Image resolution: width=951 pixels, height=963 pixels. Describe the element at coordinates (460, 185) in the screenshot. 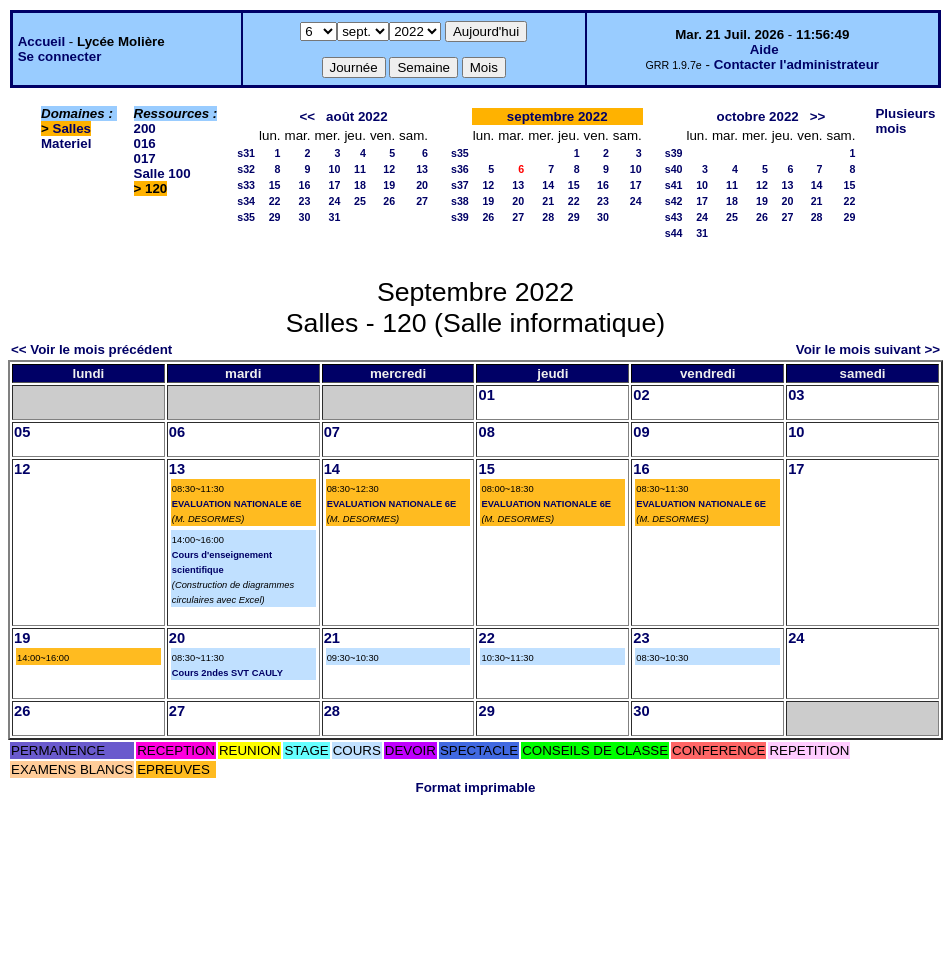

I see `s37` at that location.